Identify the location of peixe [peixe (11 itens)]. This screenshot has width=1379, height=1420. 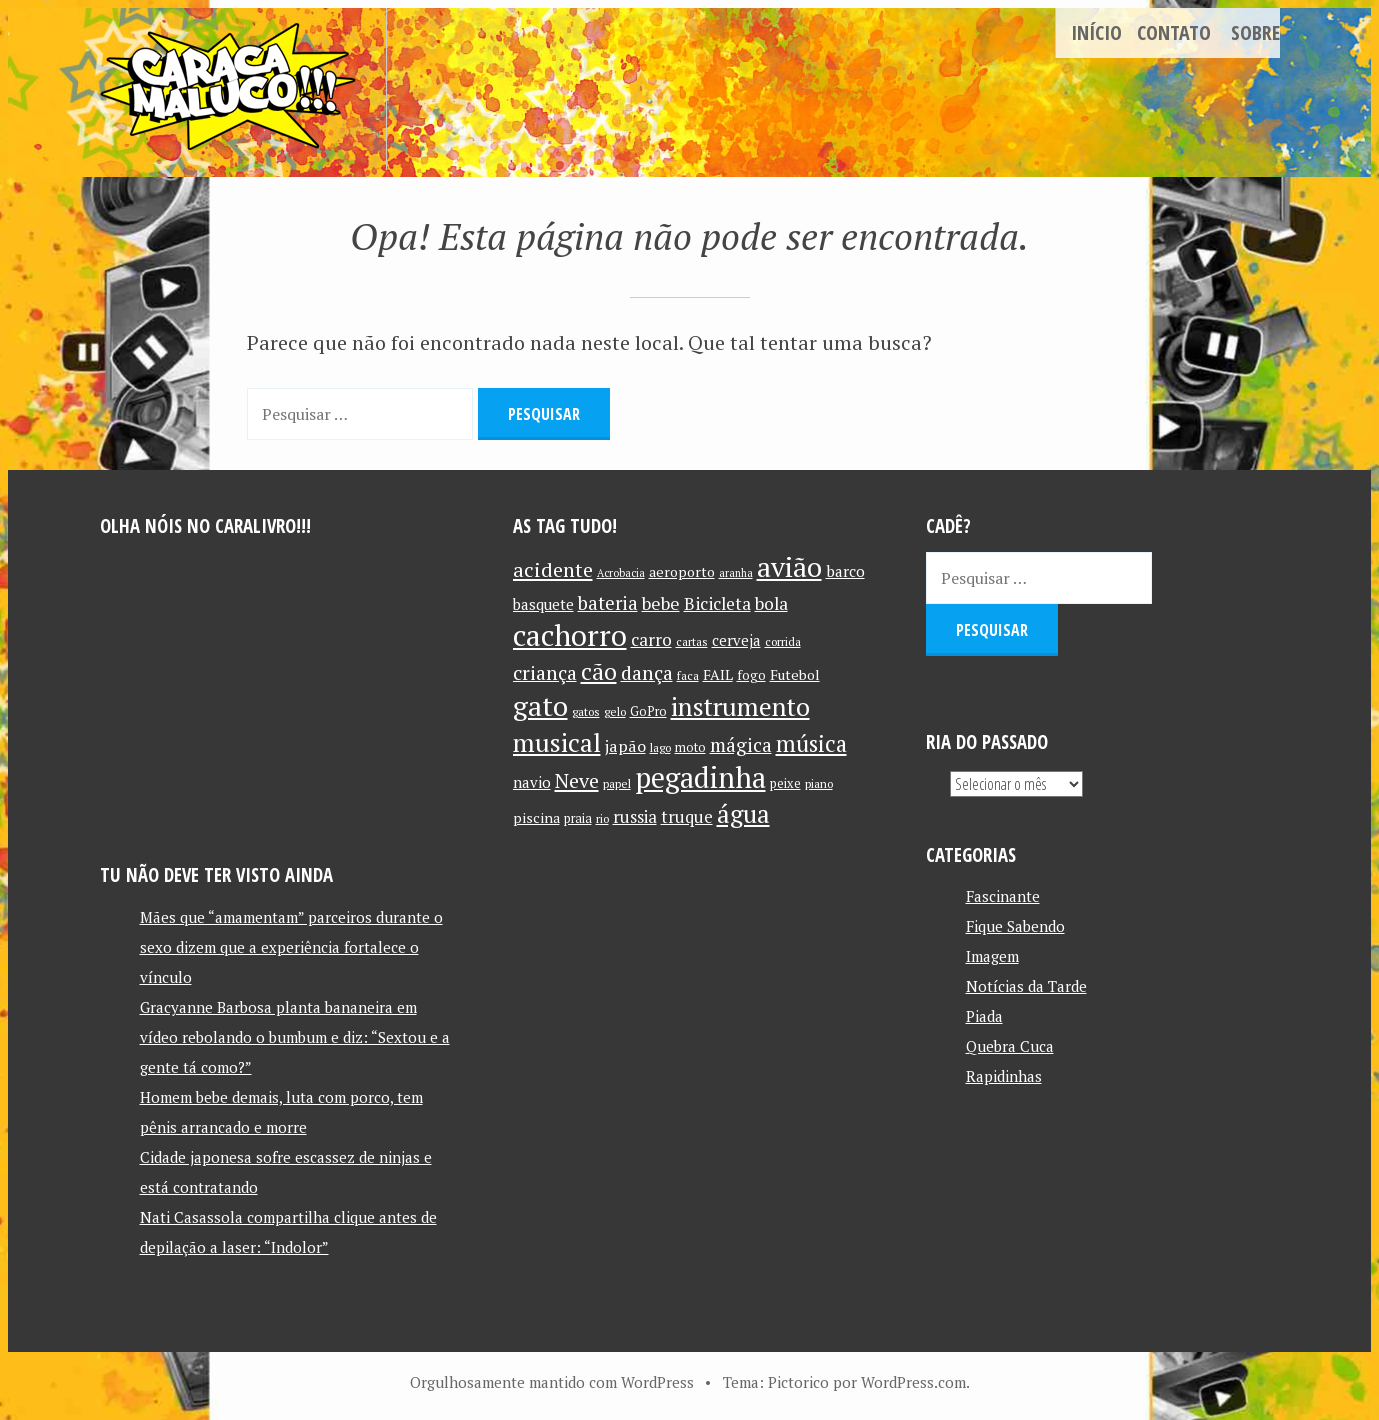
(785, 783).